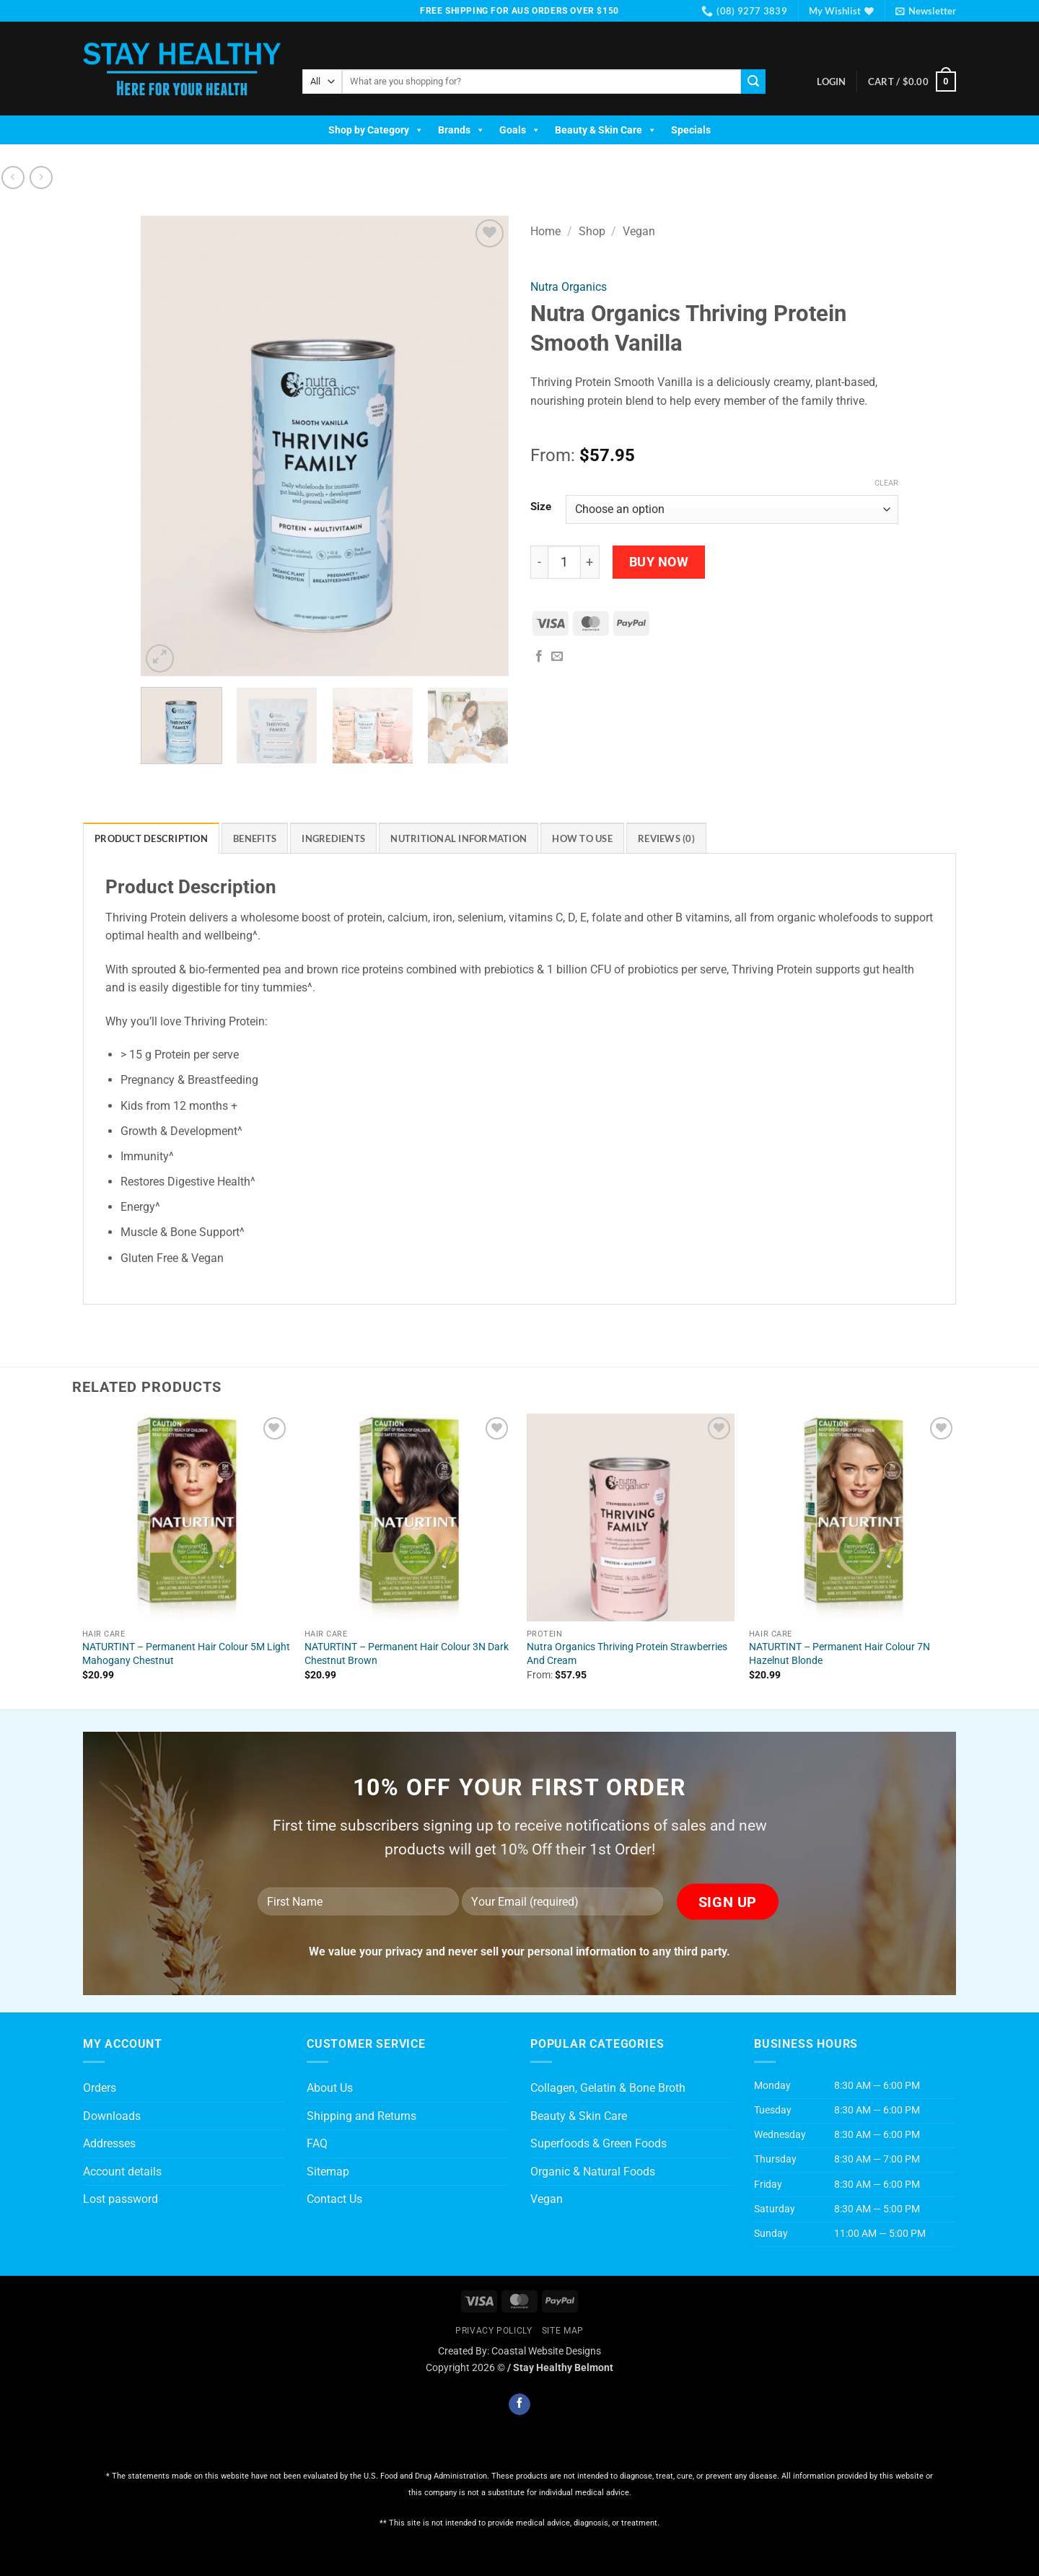 The height and width of the screenshot is (2576, 1039). What do you see at coordinates (41, 177) in the screenshot?
I see `[Previous product]` at bounding box center [41, 177].